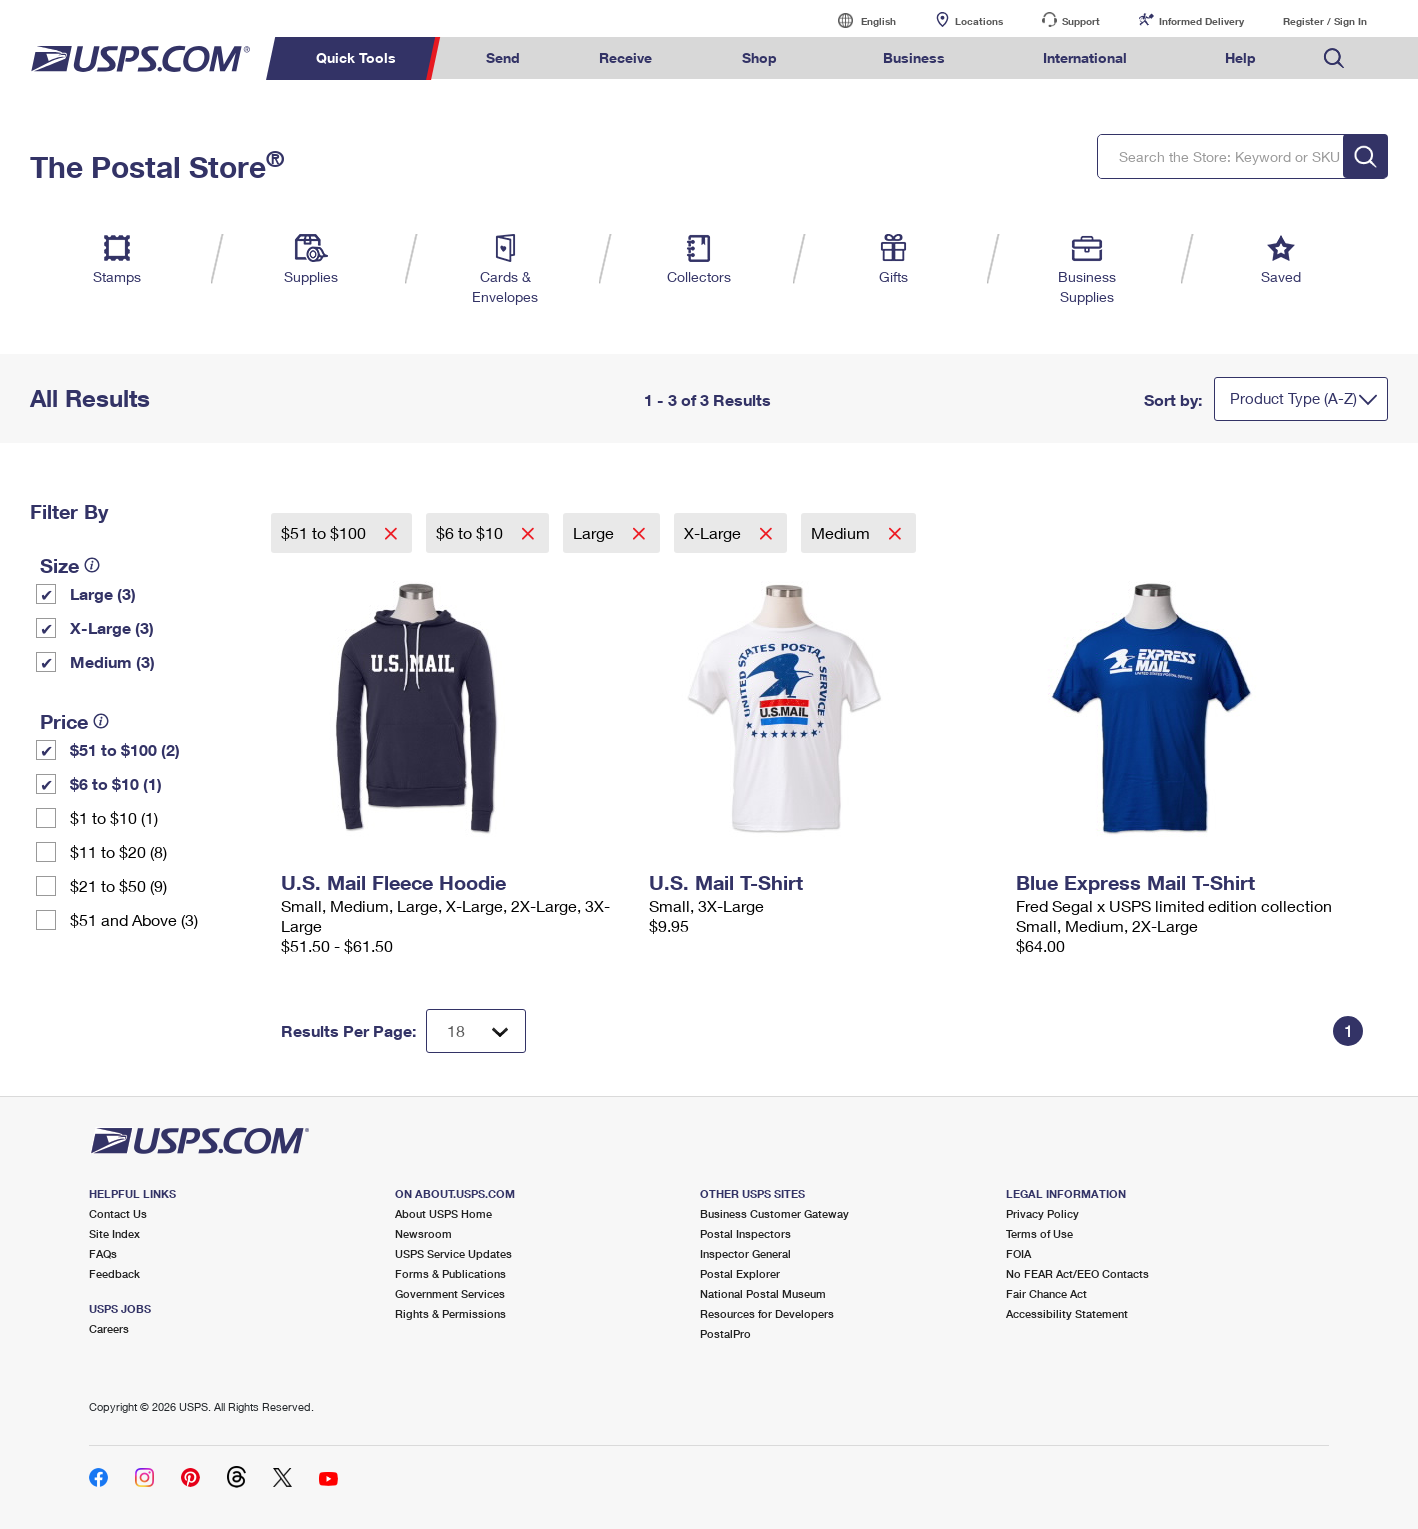  Describe the element at coordinates (453, 1253) in the screenshot. I see `USPS Service Updates` at that location.